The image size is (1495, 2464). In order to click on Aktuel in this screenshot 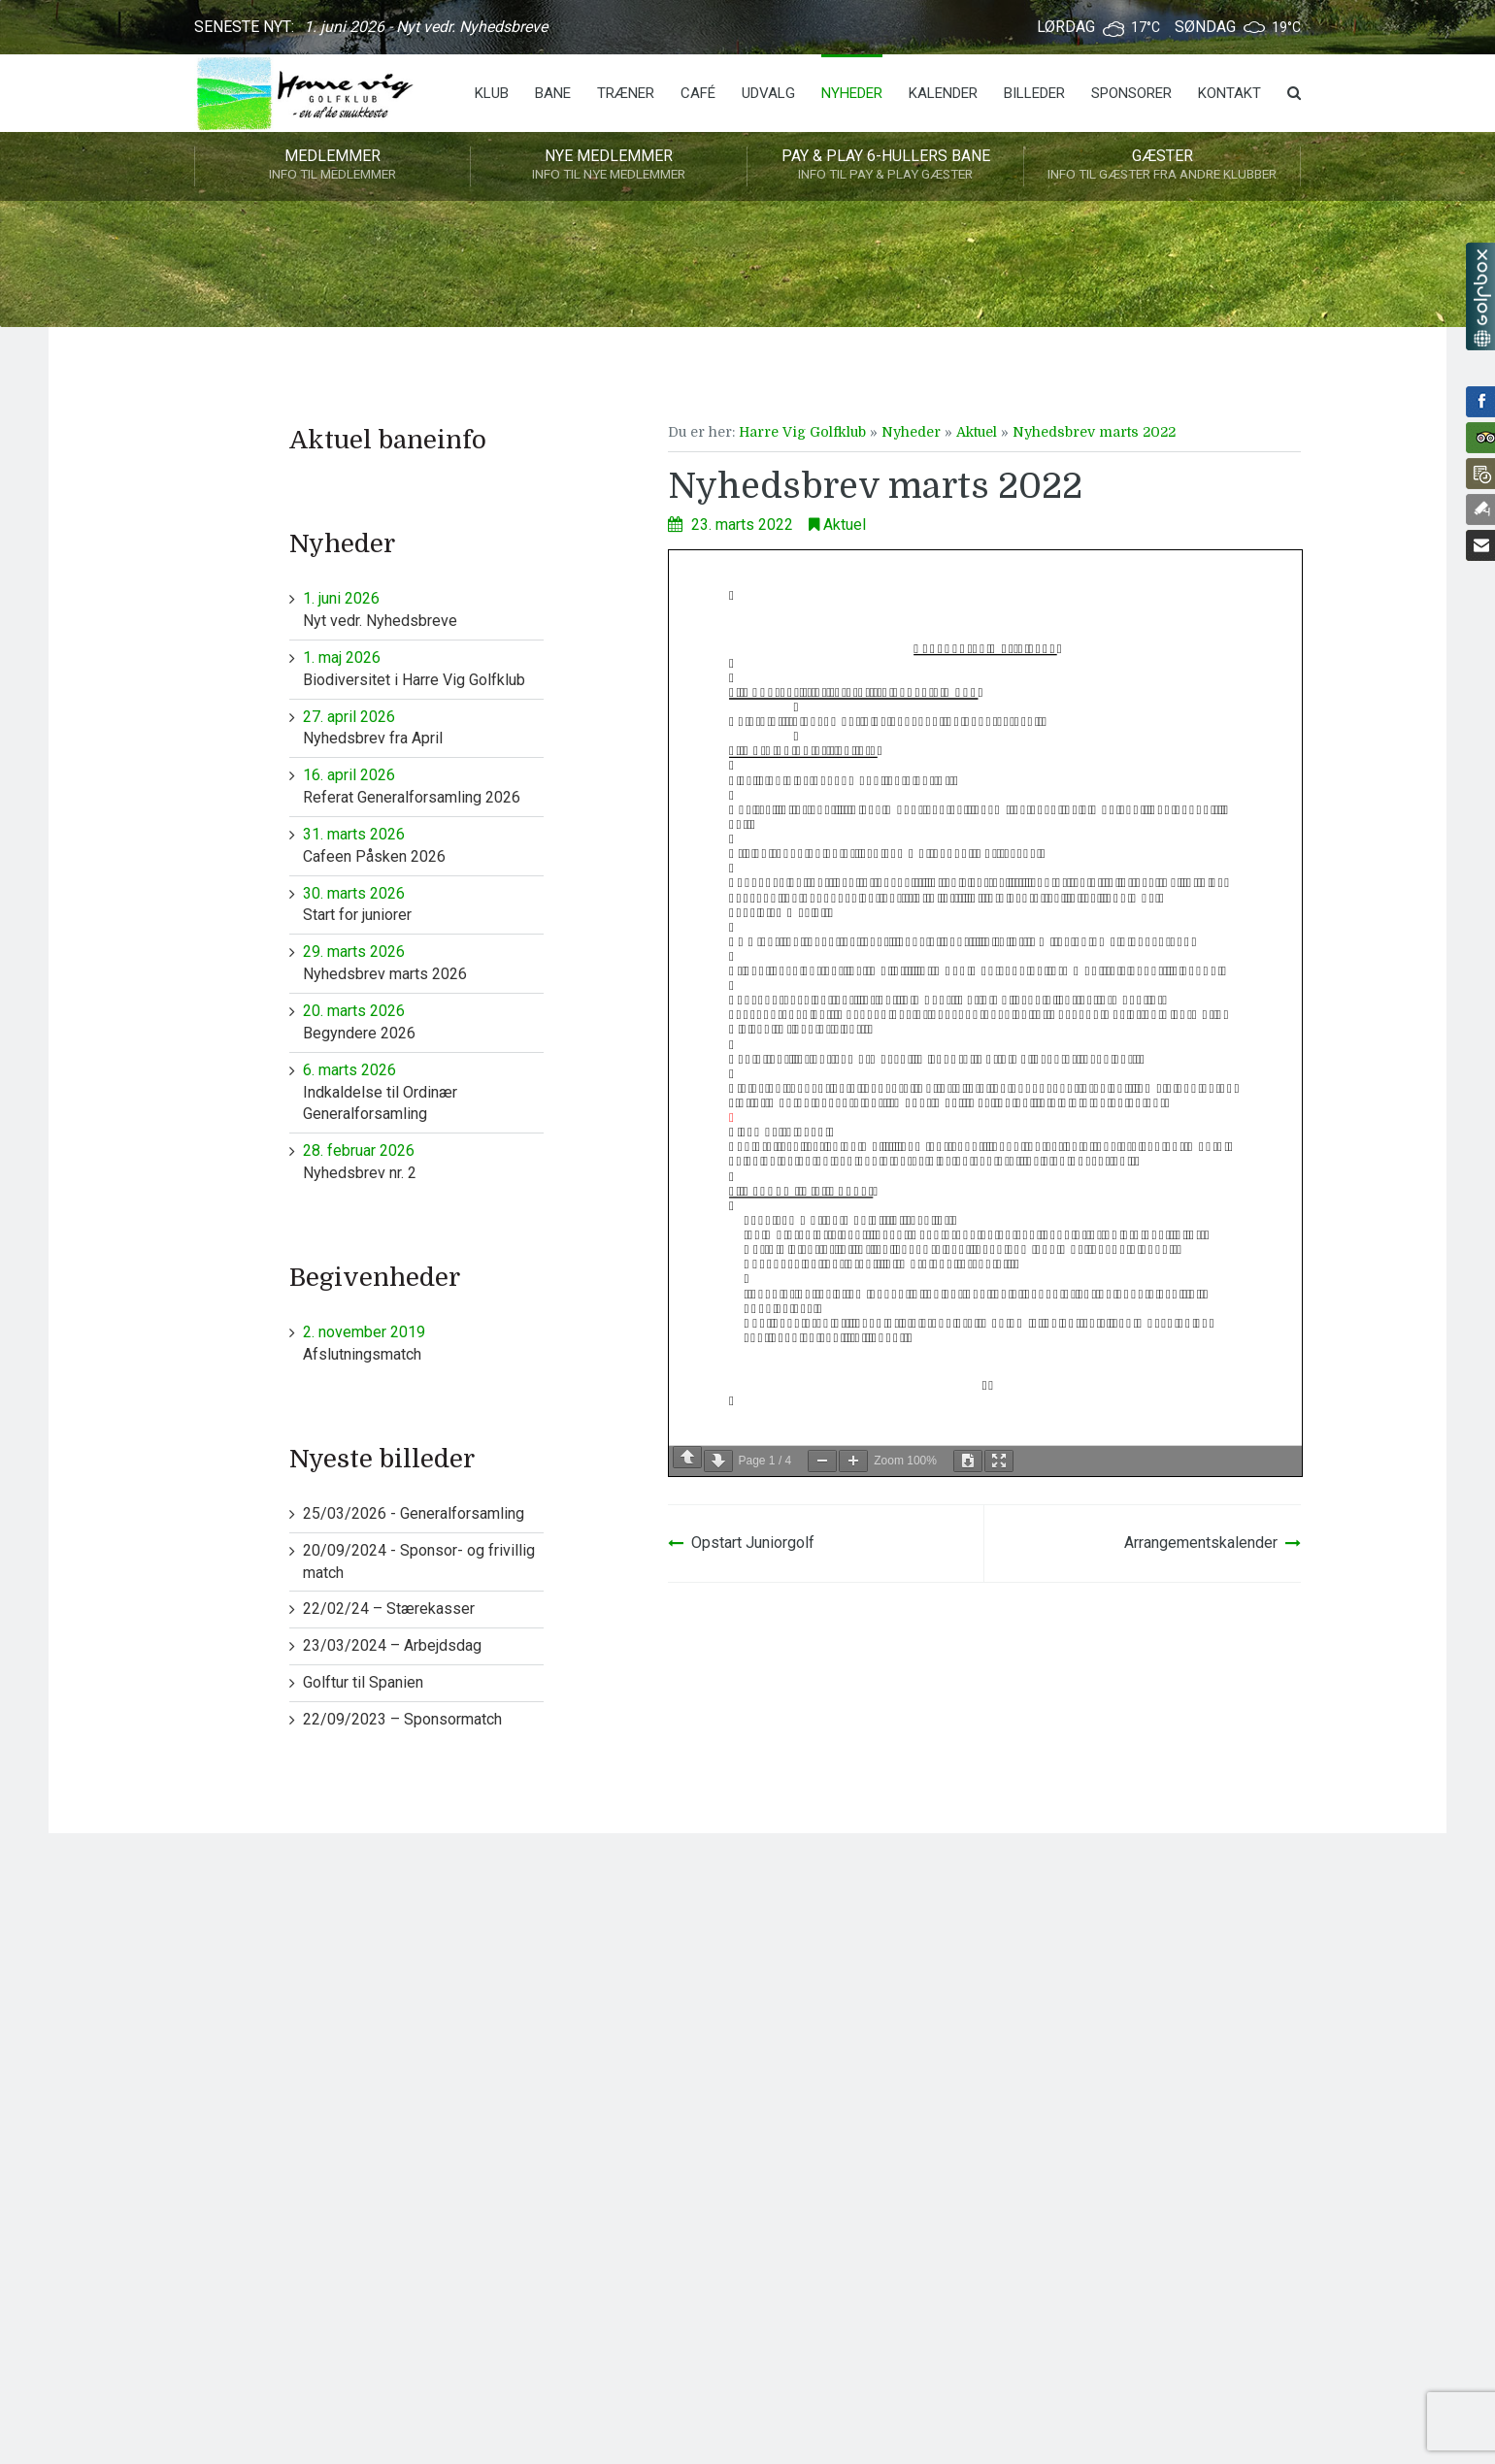, I will do `click(976, 432)`.